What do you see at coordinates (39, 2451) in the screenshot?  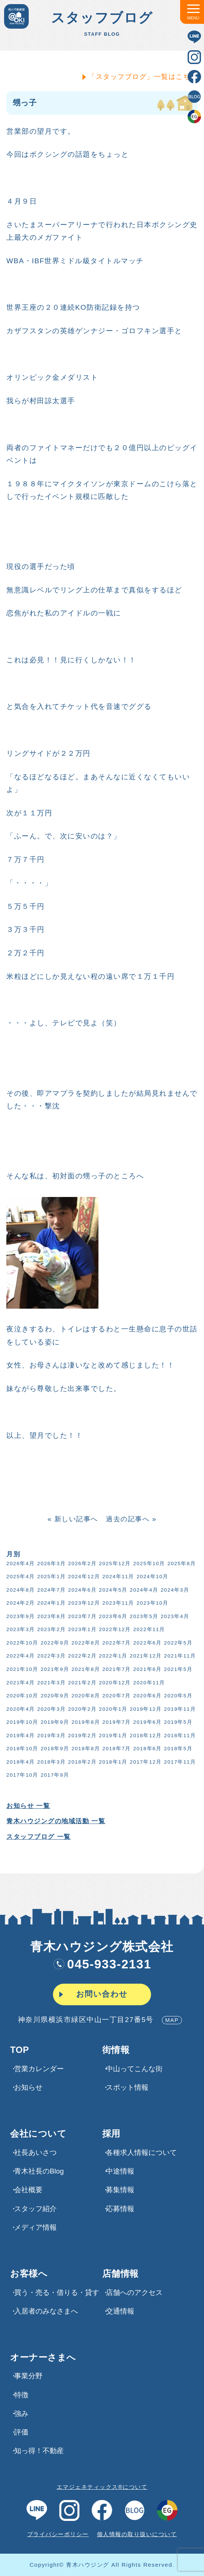 I see `知っ得！不動産` at bounding box center [39, 2451].